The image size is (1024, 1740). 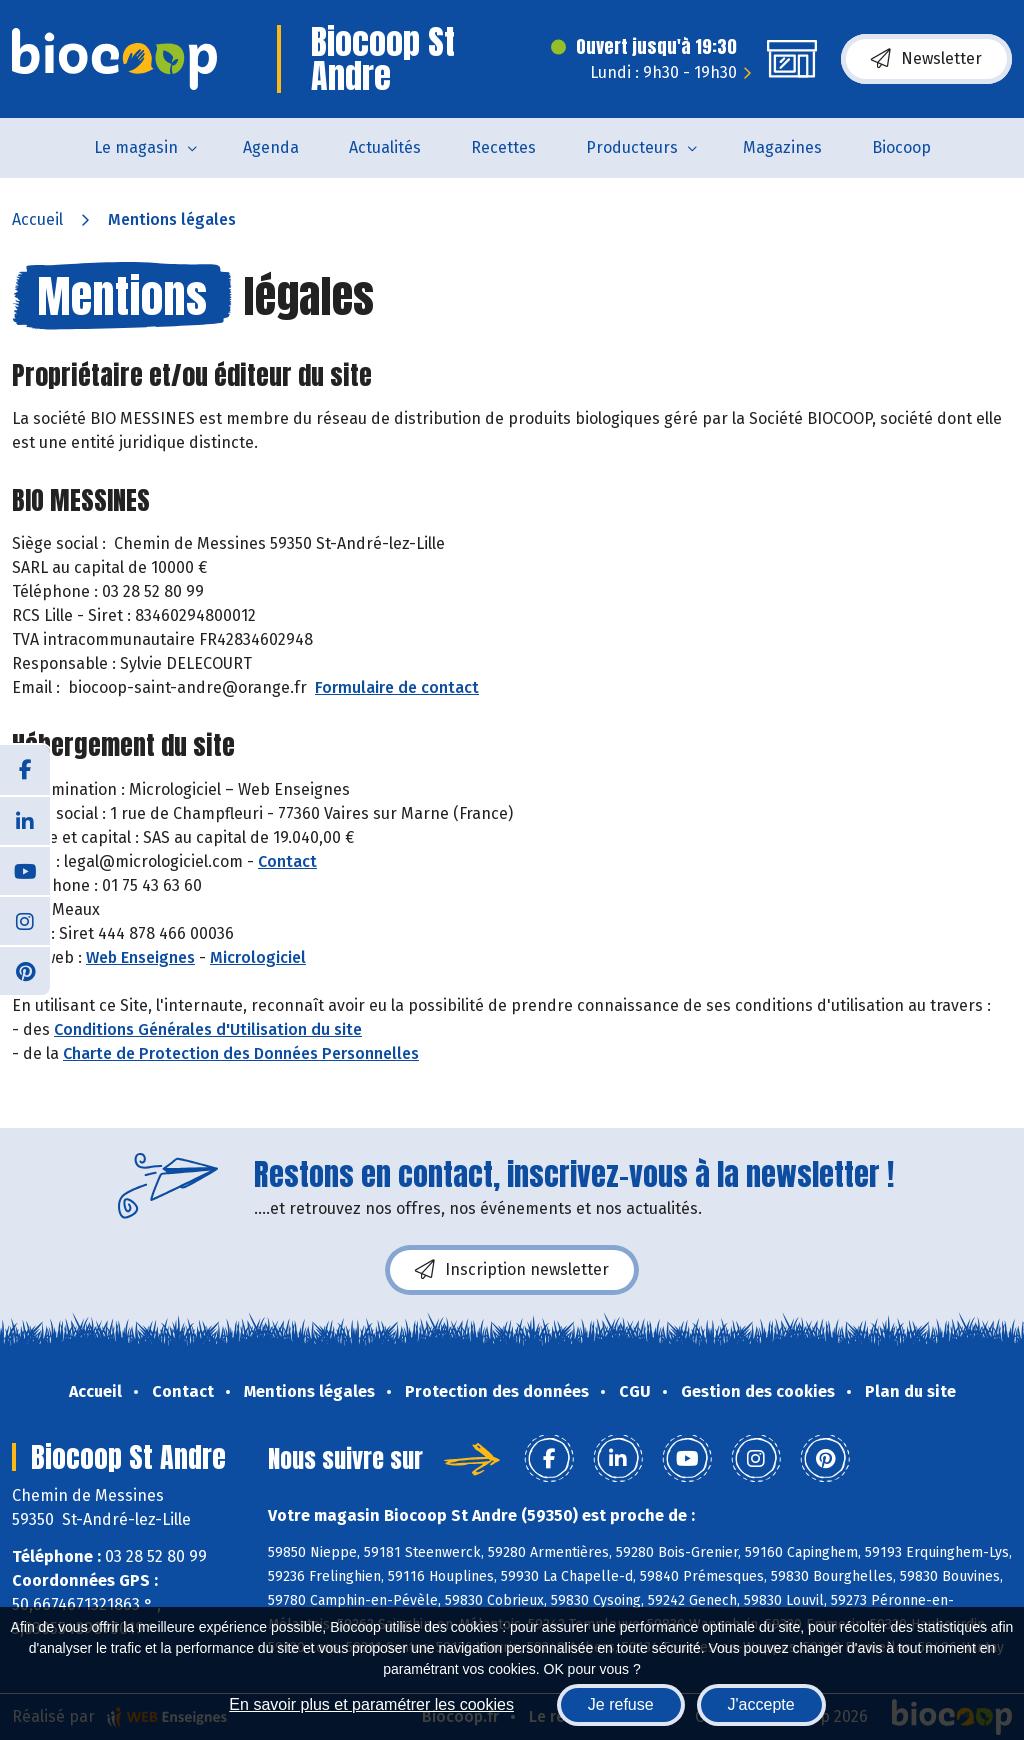 I want to click on Conditions Générales d'Utilisation du site, so click(x=208, y=1029).